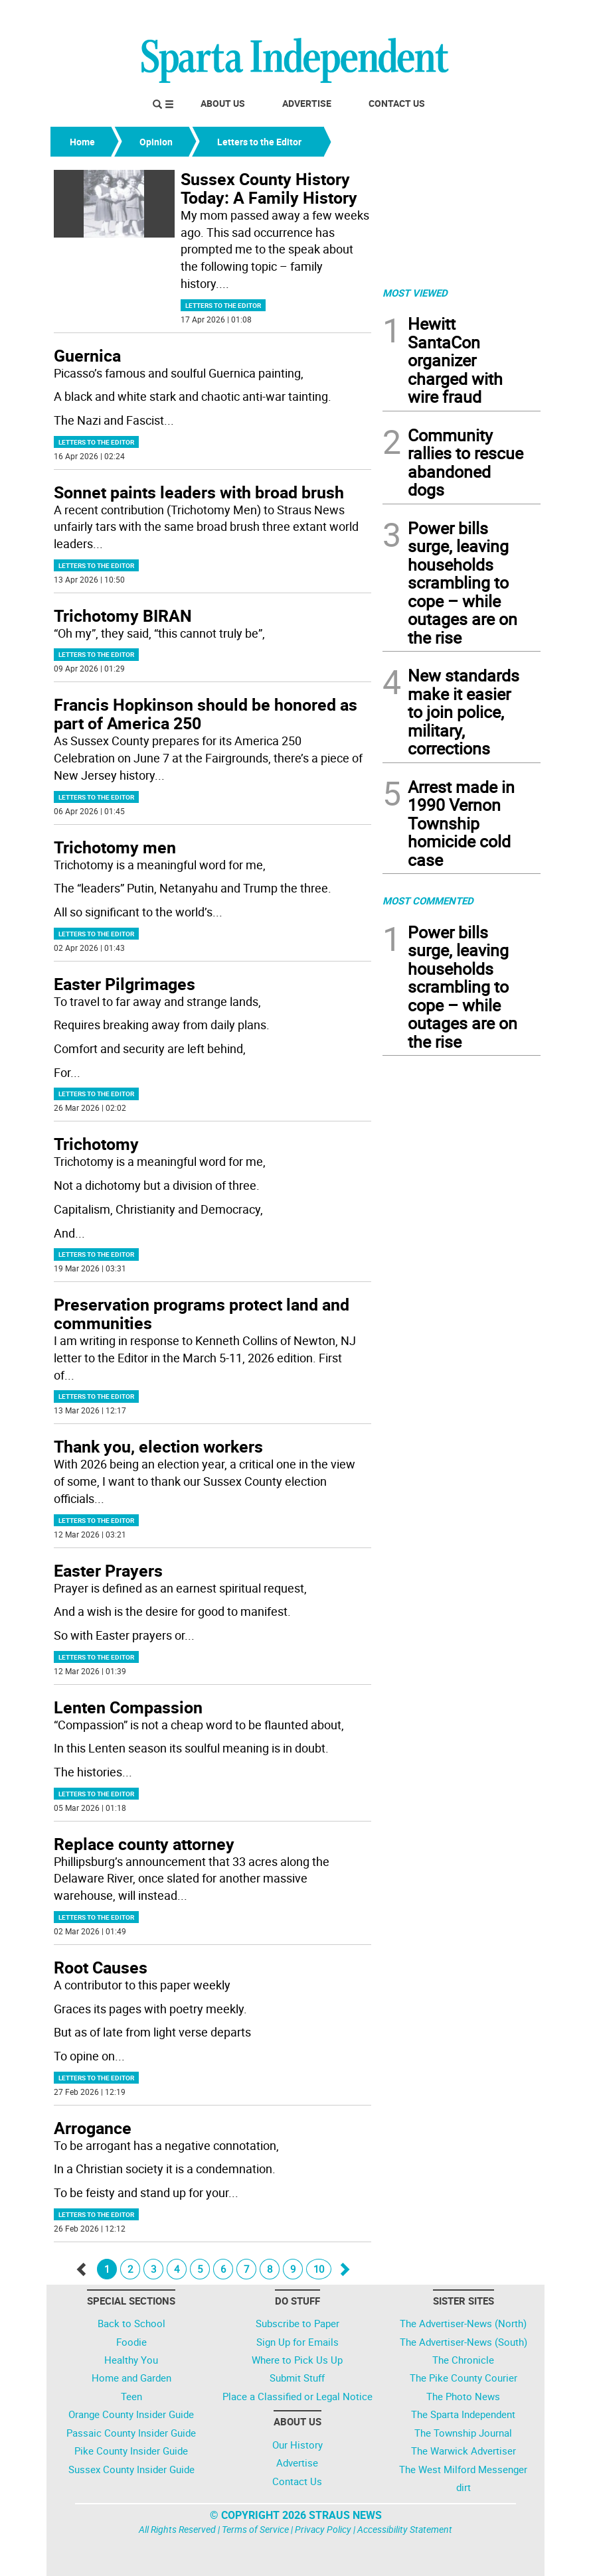 This screenshot has height=2576, width=591. What do you see at coordinates (255, 2529) in the screenshot?
I see `Terms of Service` at bounding box center [255, 2529].